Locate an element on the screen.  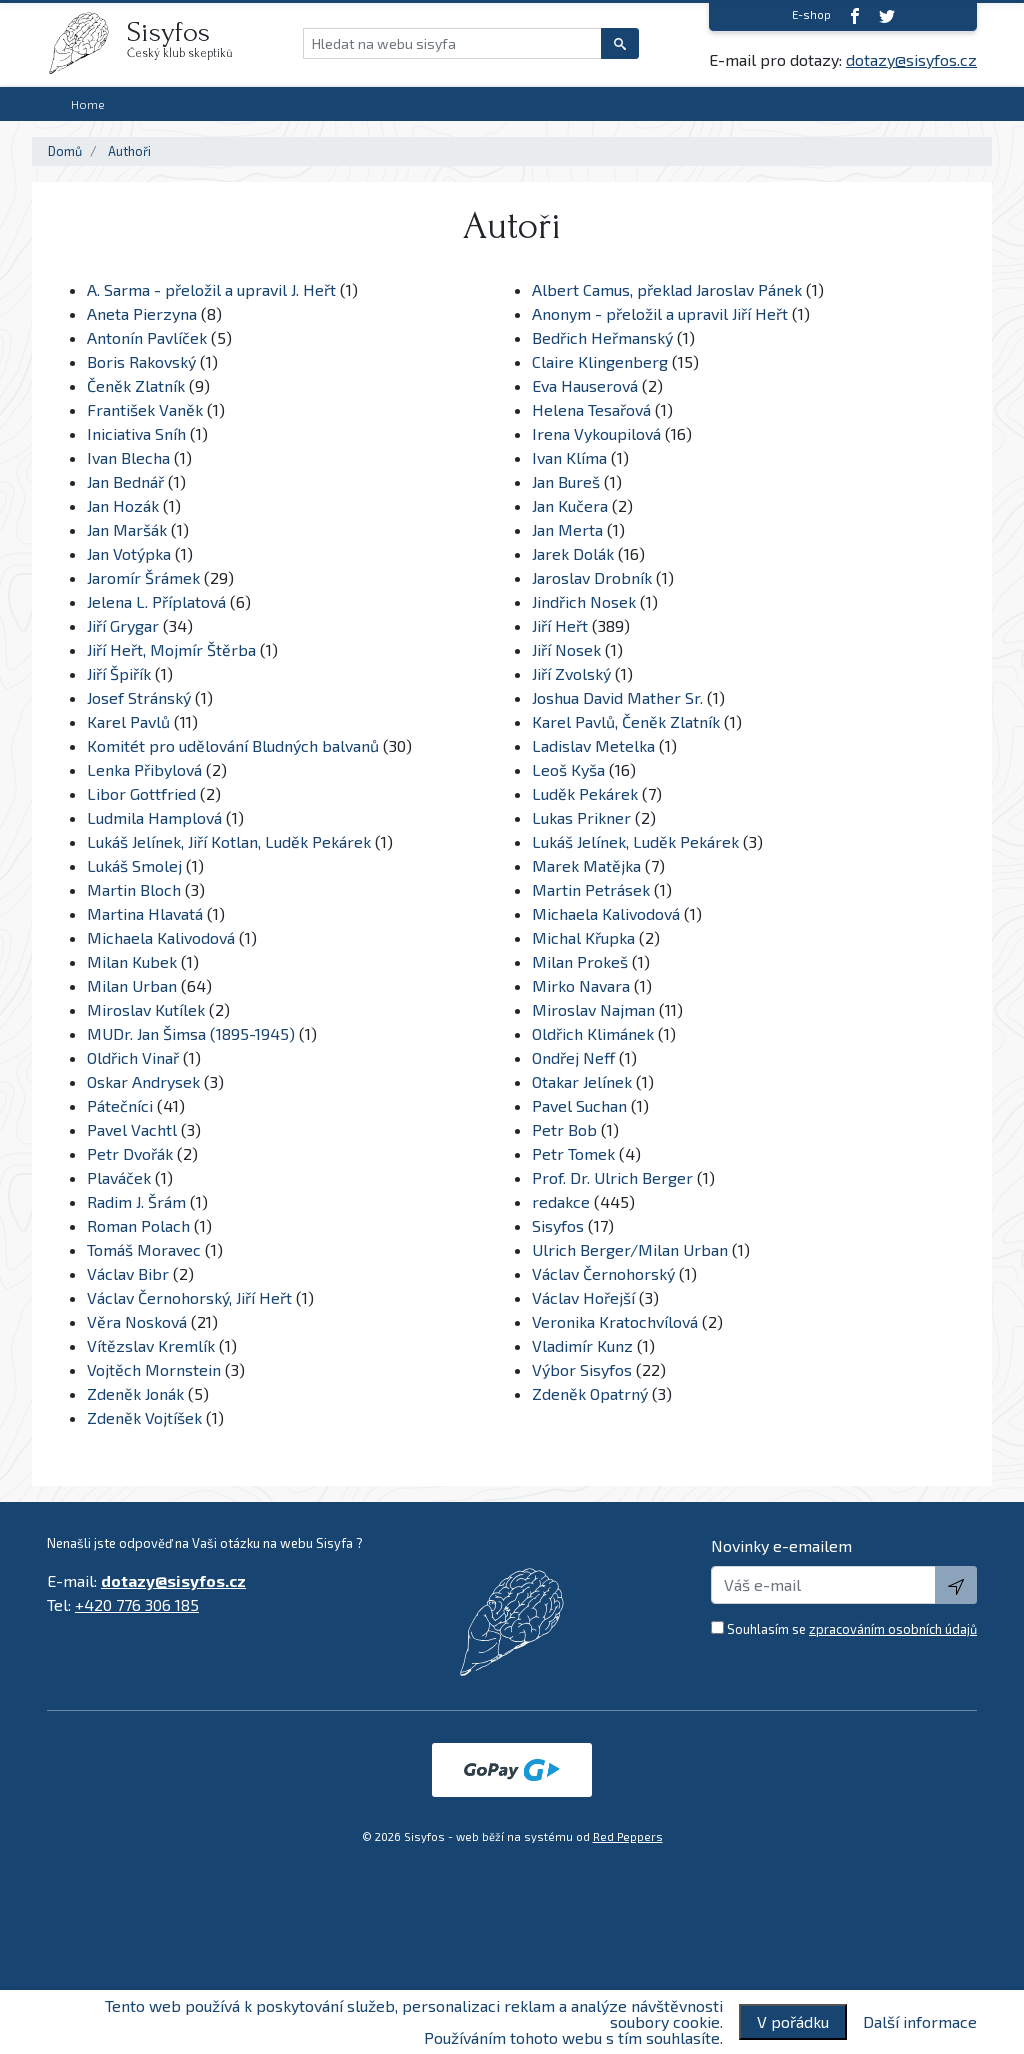
Petr Dvořák is located at coordinates (130, 1153).